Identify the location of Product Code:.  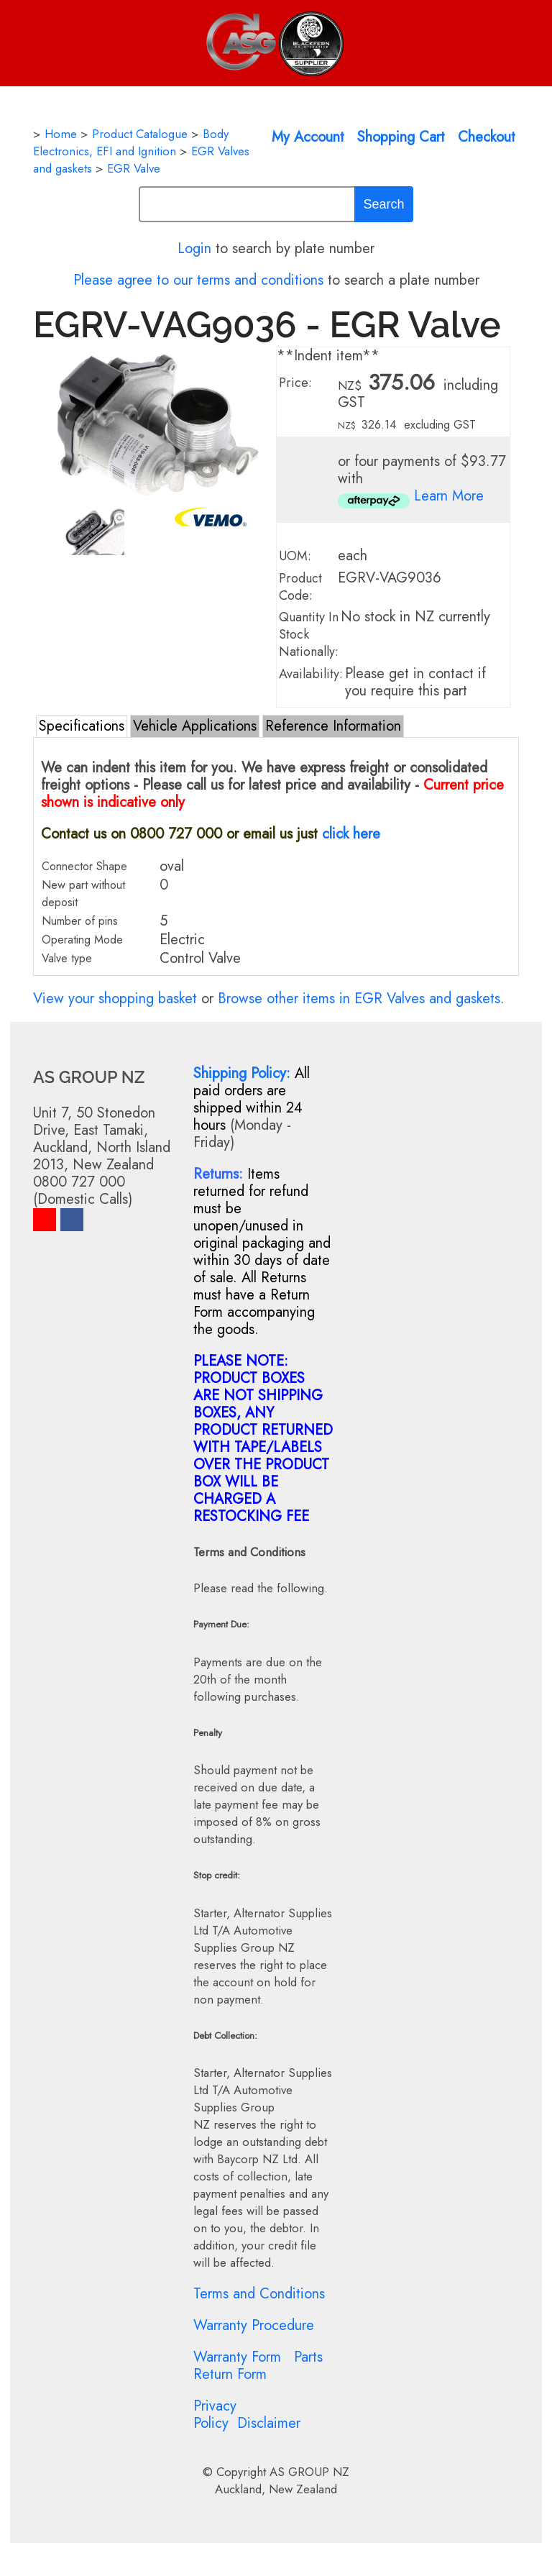
(300, 587).